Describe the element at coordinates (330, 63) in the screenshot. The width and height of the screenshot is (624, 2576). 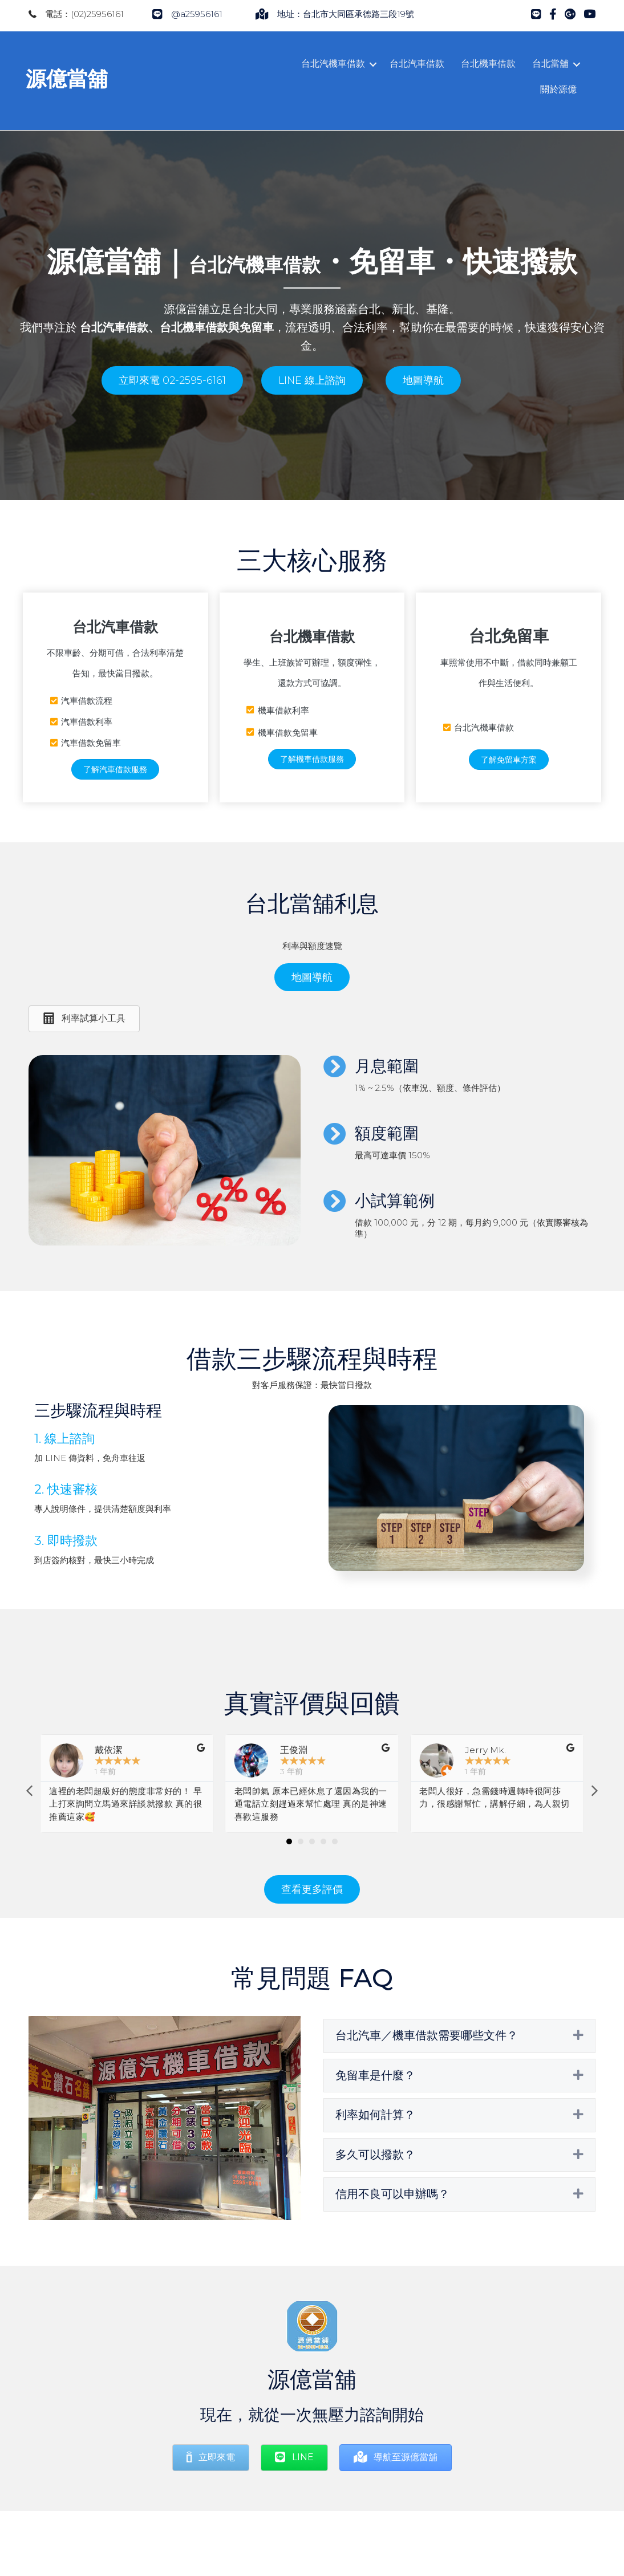
I see `台北汽機車借款` at that location.